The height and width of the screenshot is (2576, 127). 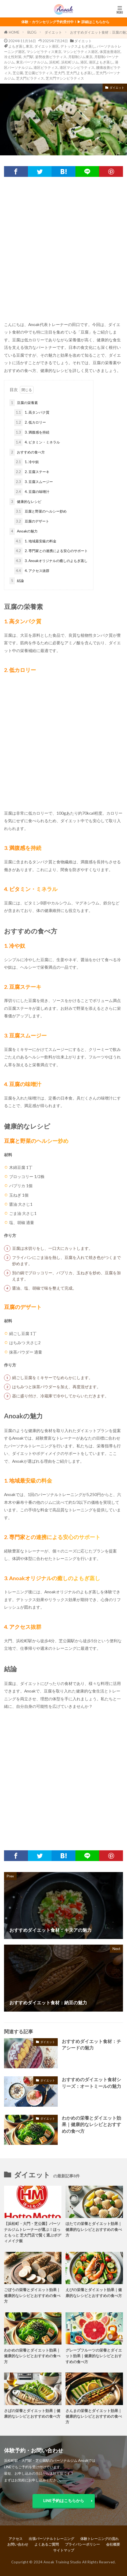 What do you see at coordinates (80, 57) in the screenshot?
I see `月額制ジム東京` at bounding box center [80, 57].